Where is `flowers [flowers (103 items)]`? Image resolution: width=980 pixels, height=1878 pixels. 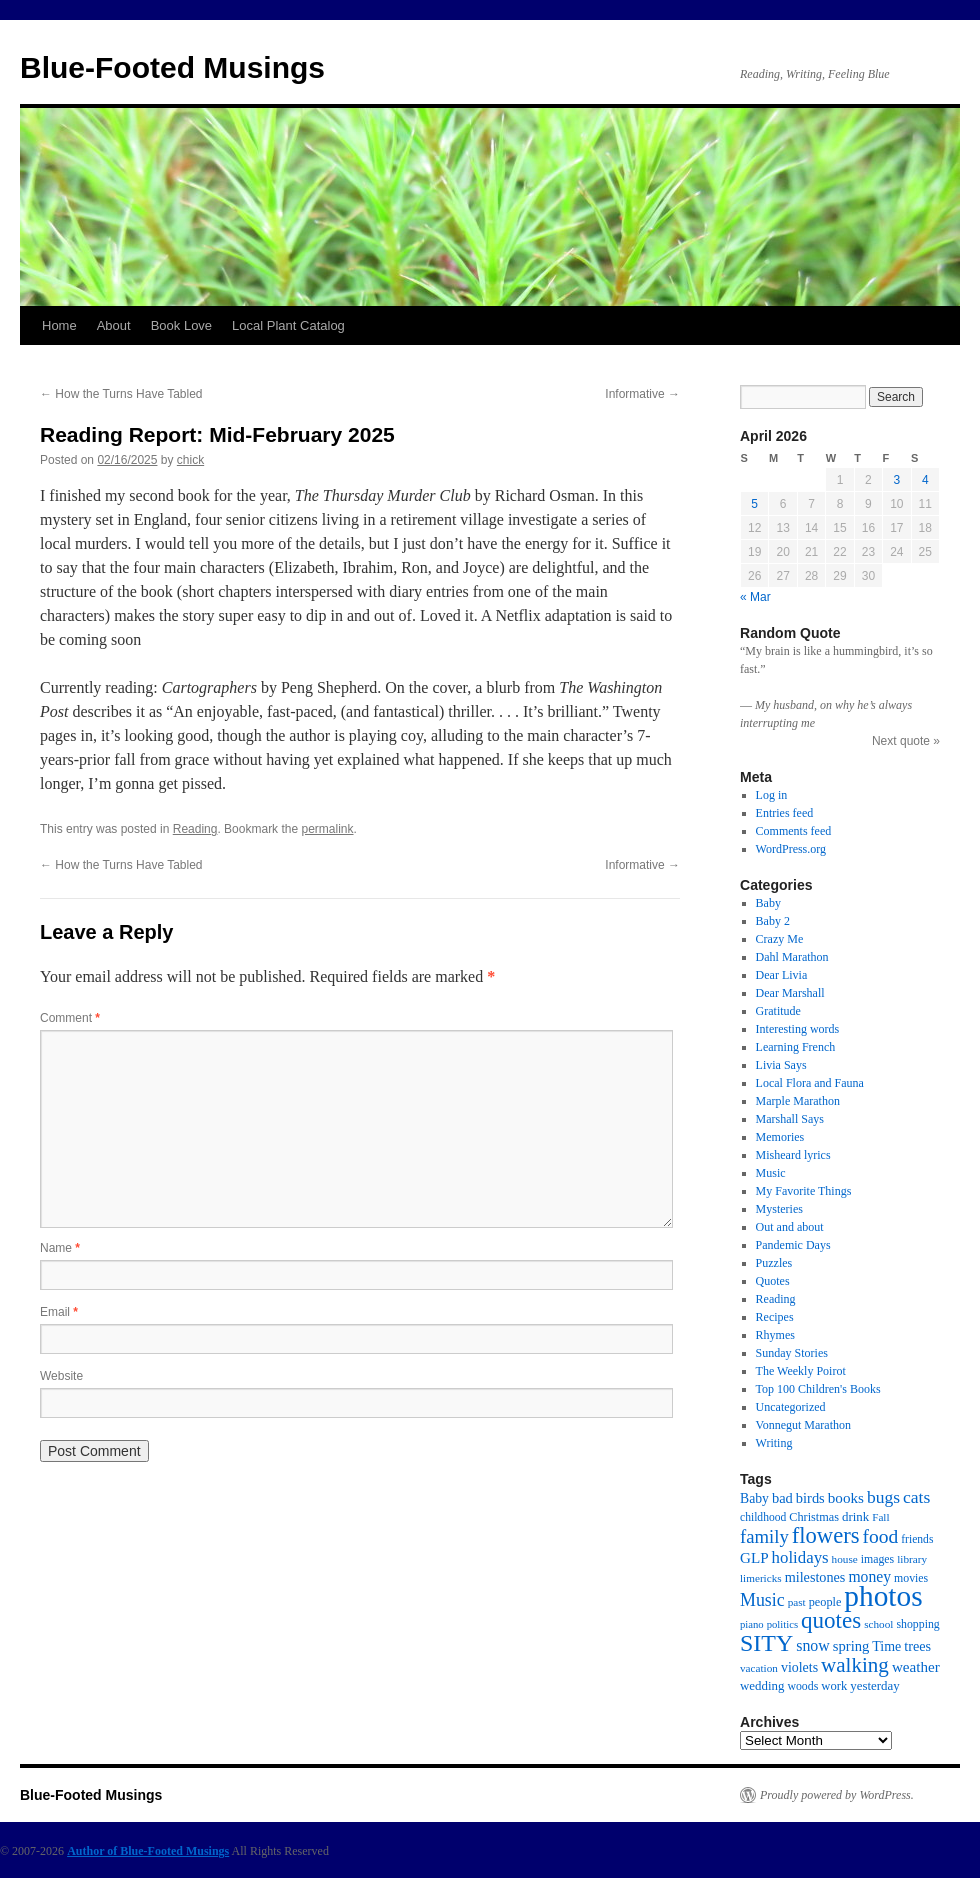
flowers [flowers (103 items)] is located at coordinates (826, 1535).